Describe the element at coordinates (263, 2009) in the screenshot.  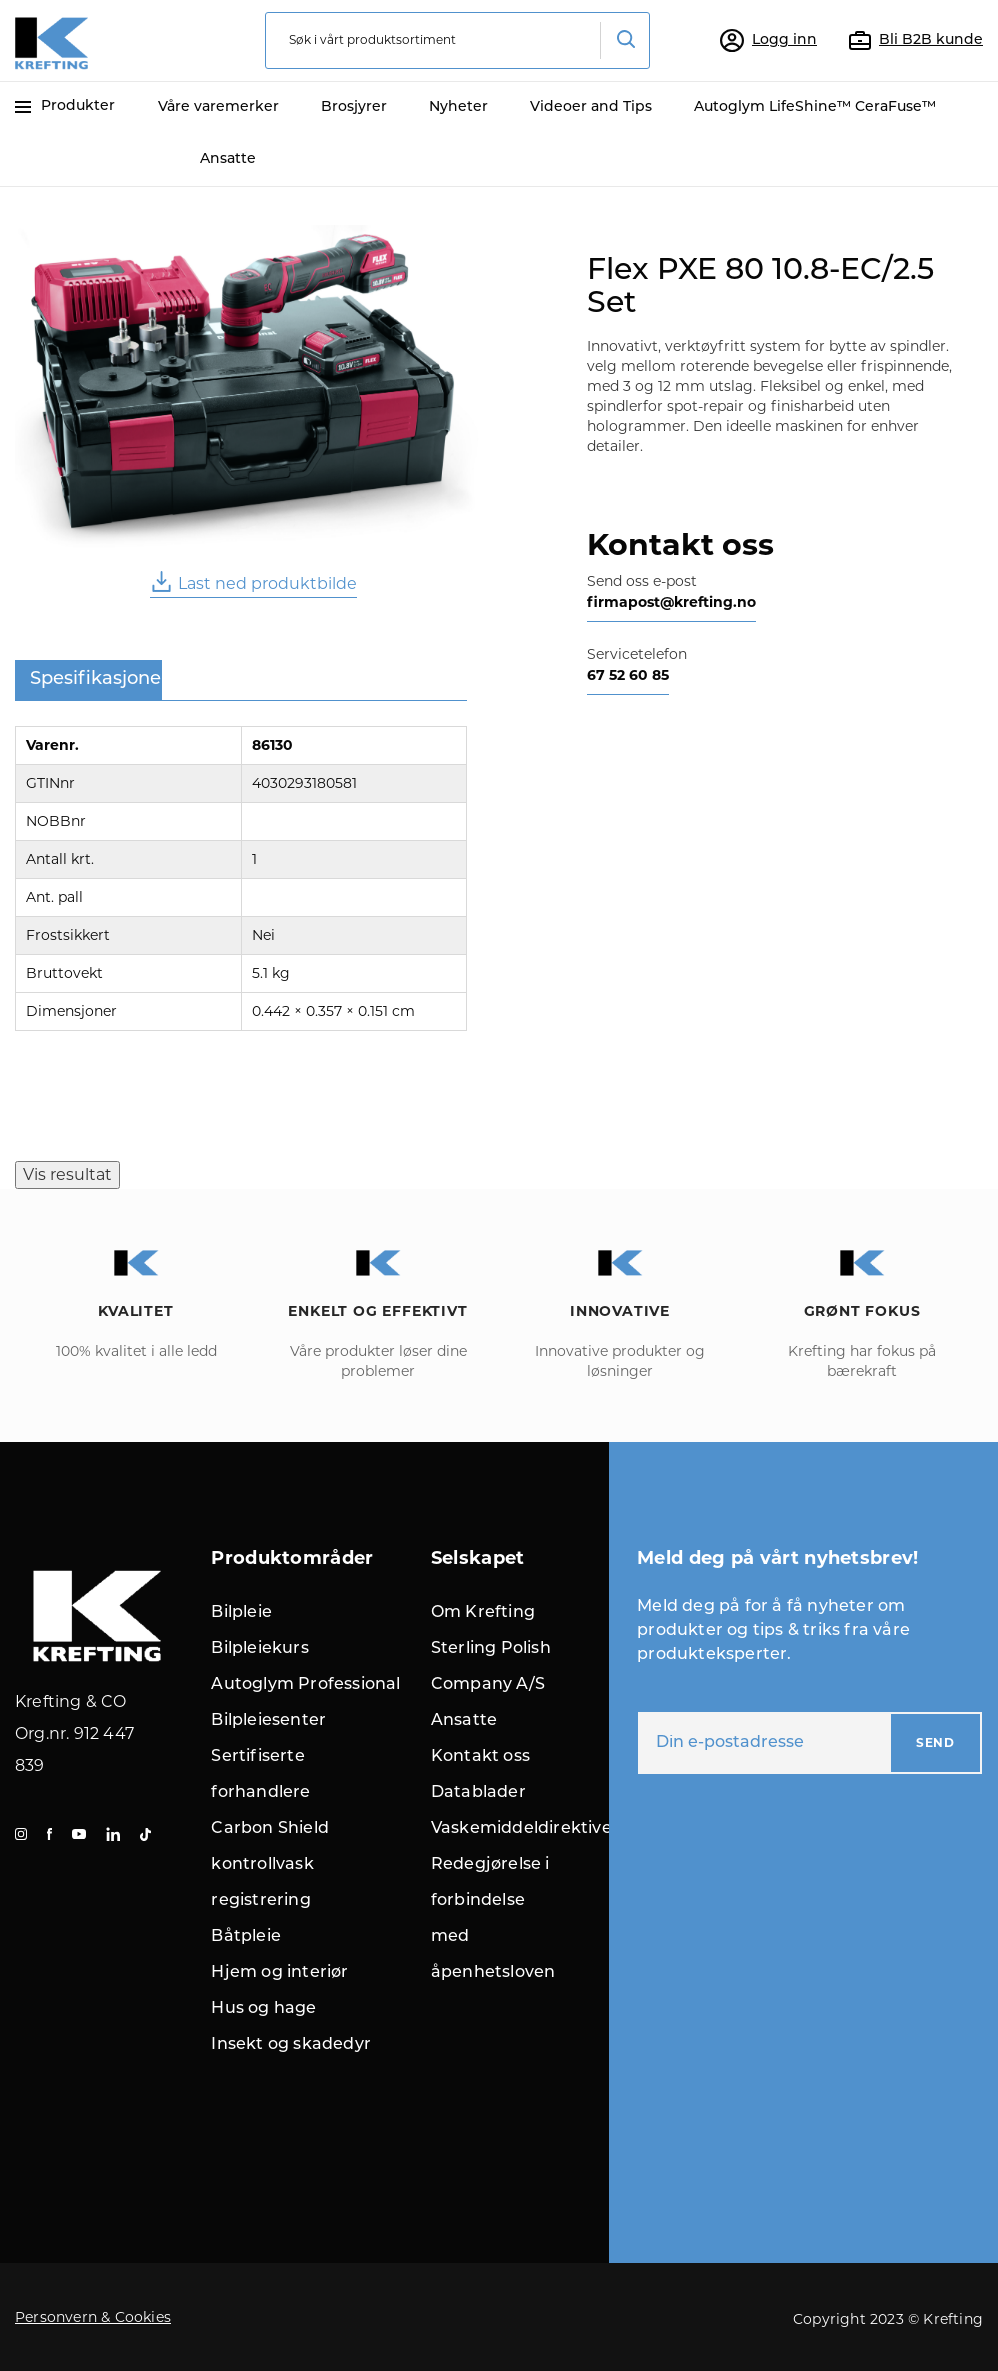
I see `Hus og hage` at that location.